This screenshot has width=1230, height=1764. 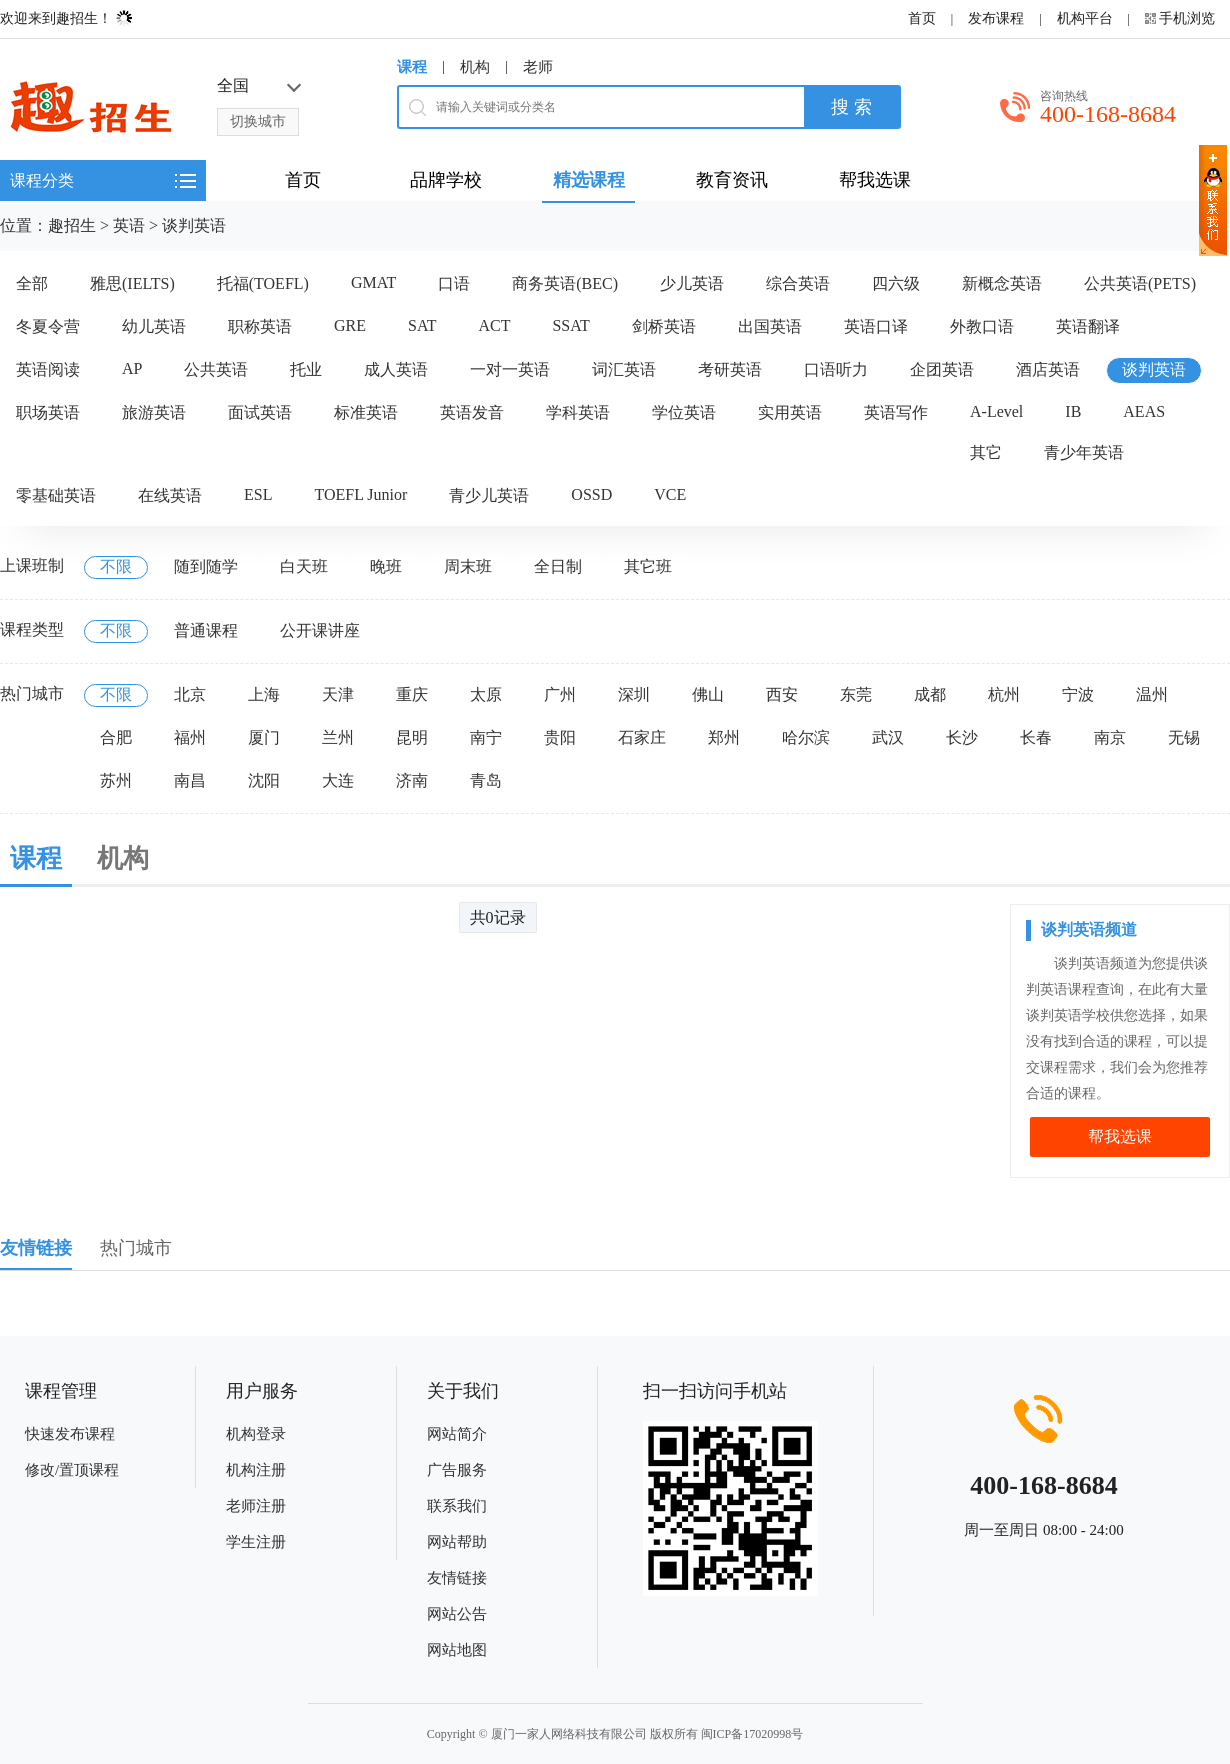 What do you see at coordinates (1152, 694) in the screenshot?
I see `温州` at bounding box center [1152, 694].